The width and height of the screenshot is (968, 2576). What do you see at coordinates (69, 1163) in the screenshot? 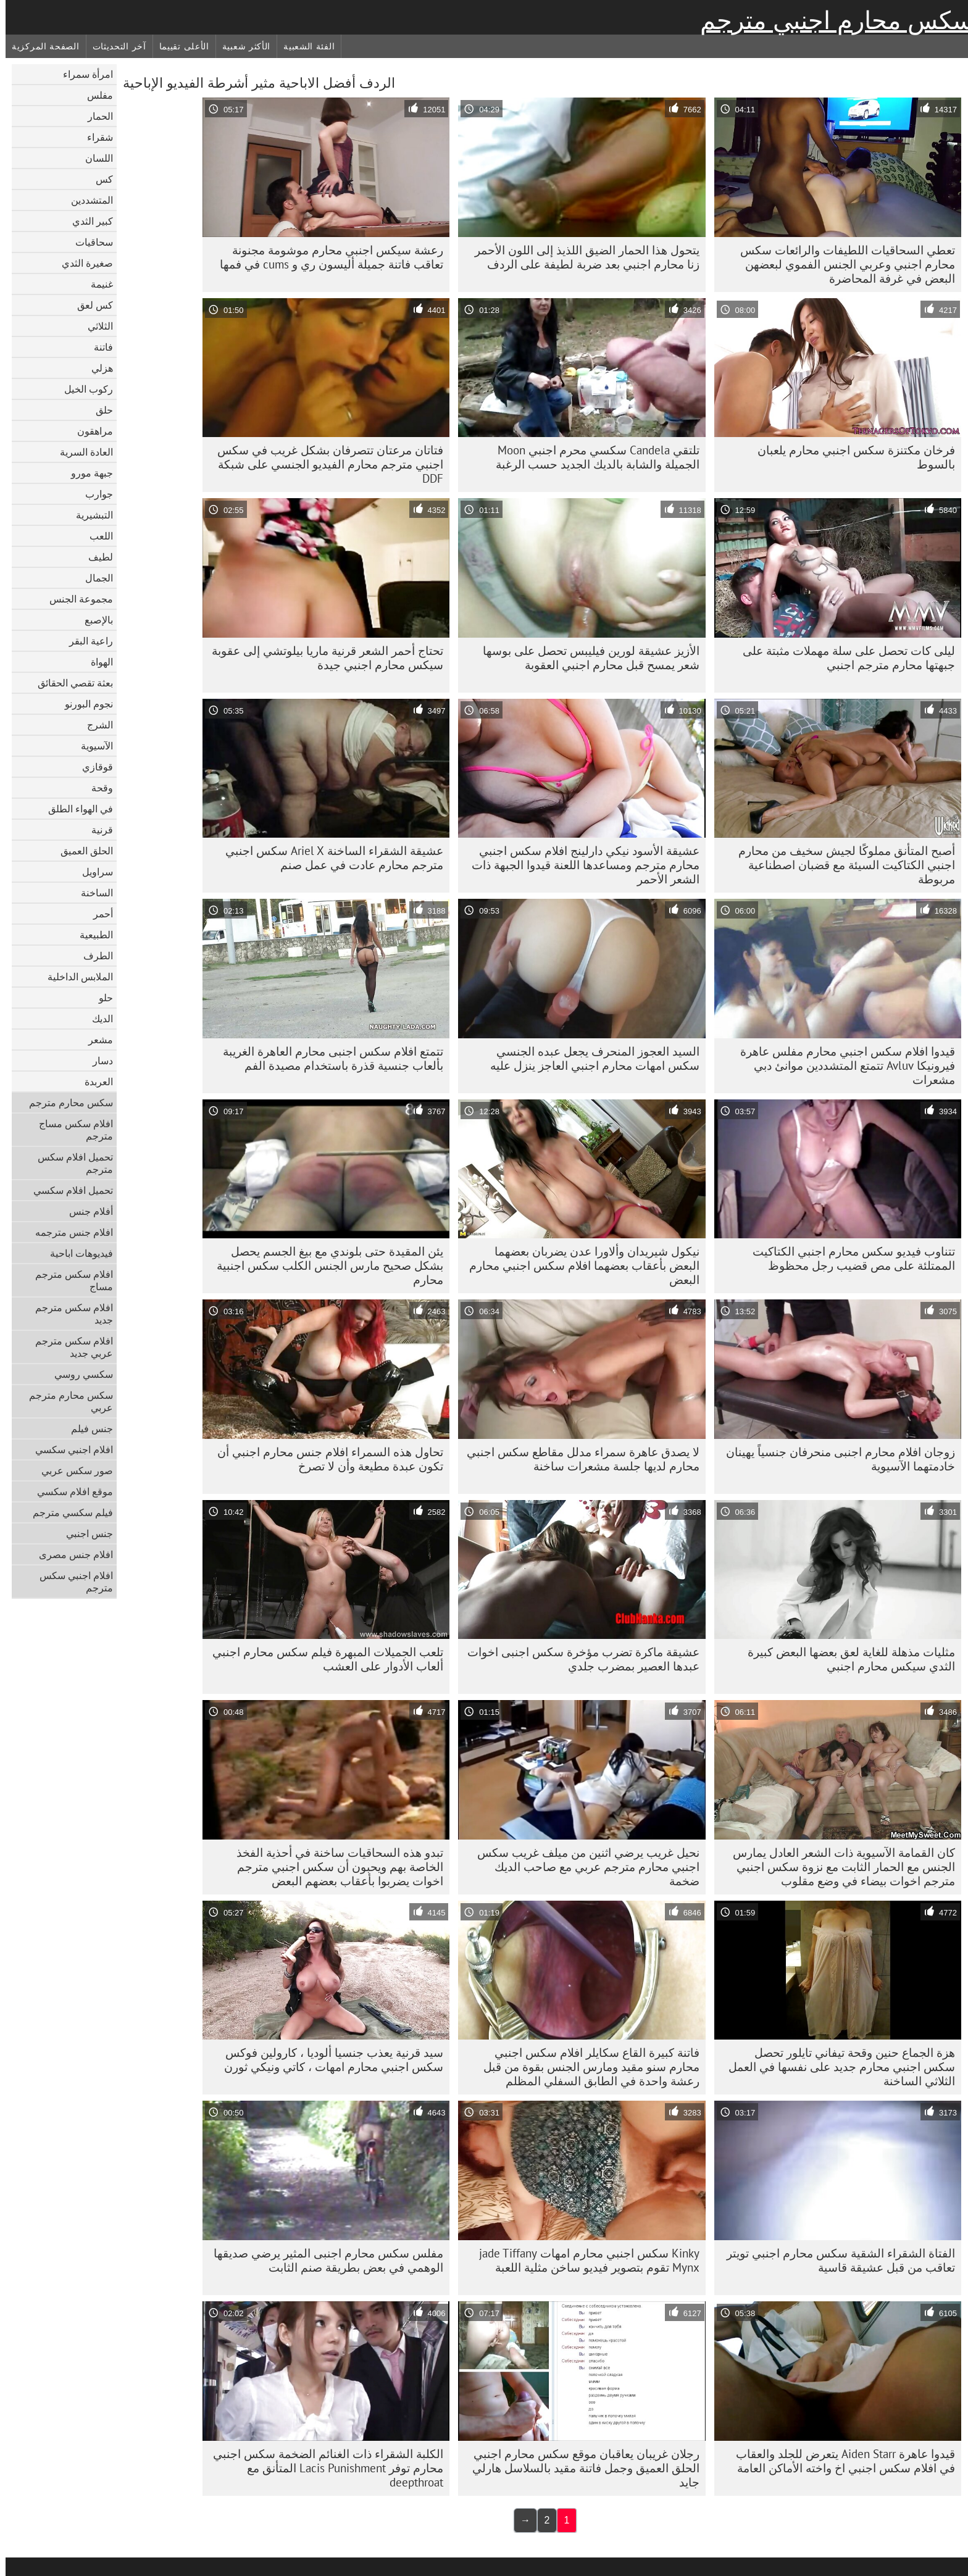
I see `تحميل افلام سكس مترجم` at bounding box center [69, 1163].